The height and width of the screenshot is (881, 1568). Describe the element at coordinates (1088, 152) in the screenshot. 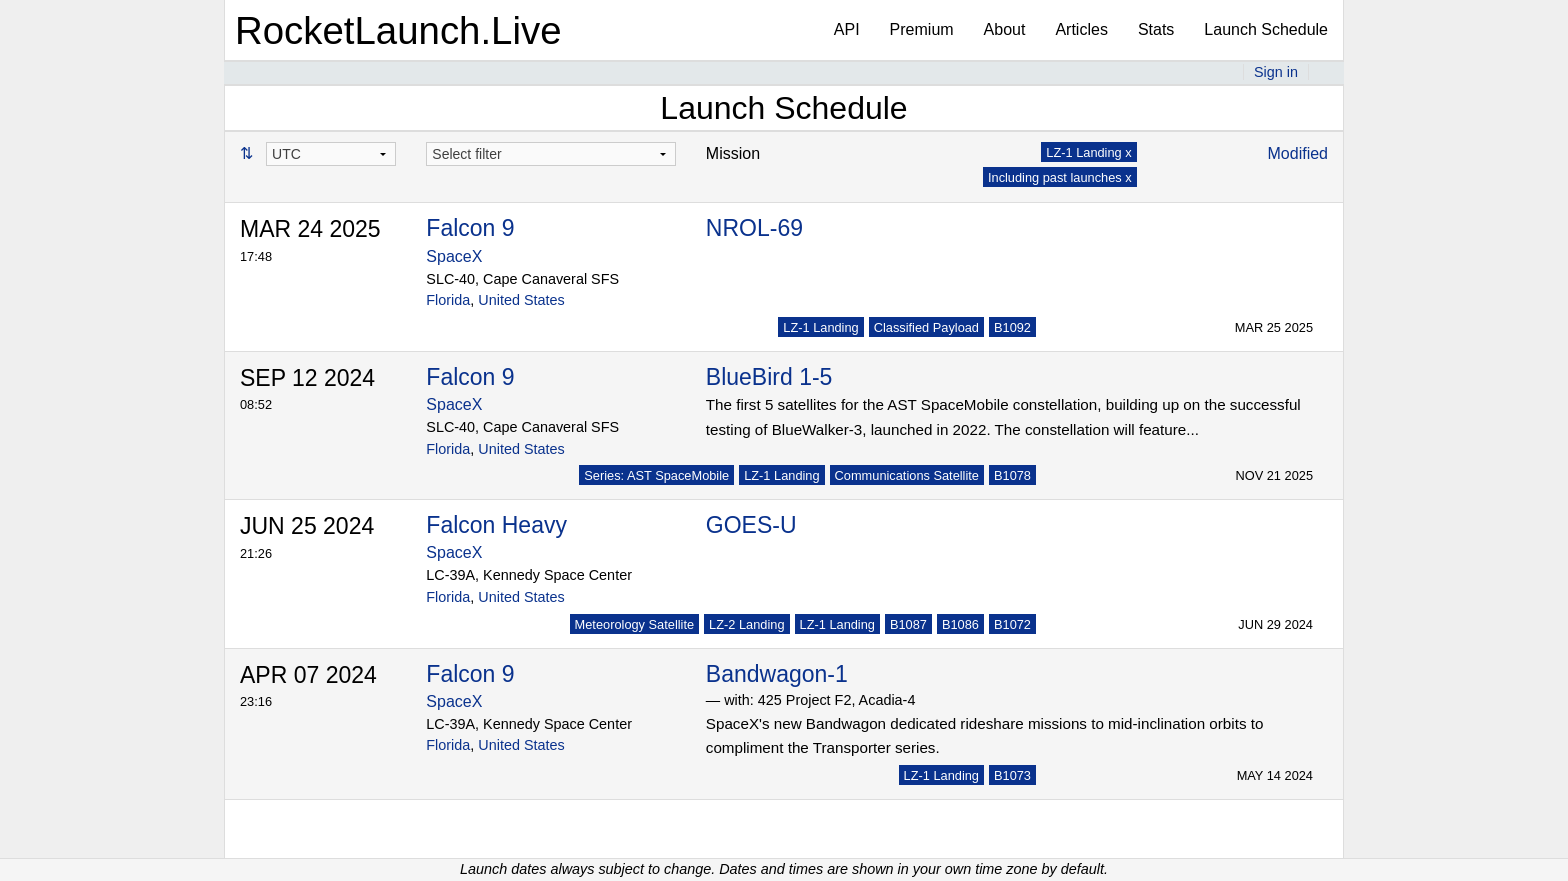

I see `LZ-1 Landing x` at that location.